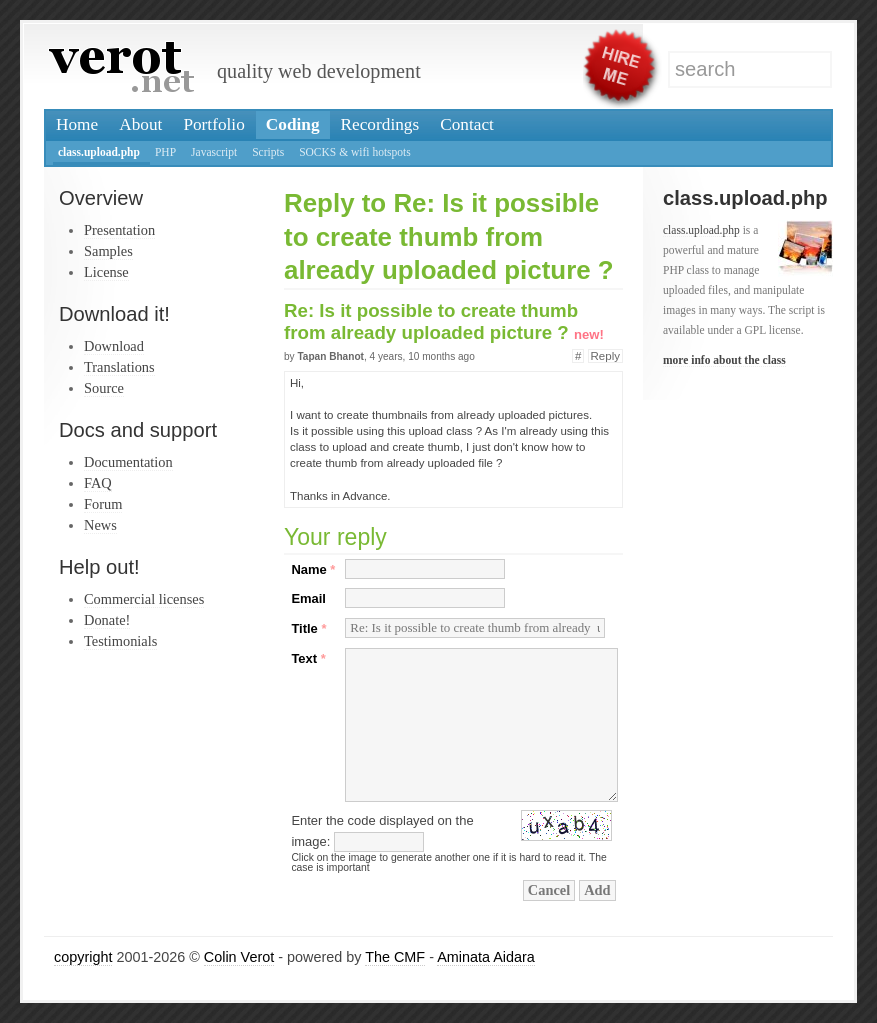  I want to click on Aminata Aidara, so click(486, 957).